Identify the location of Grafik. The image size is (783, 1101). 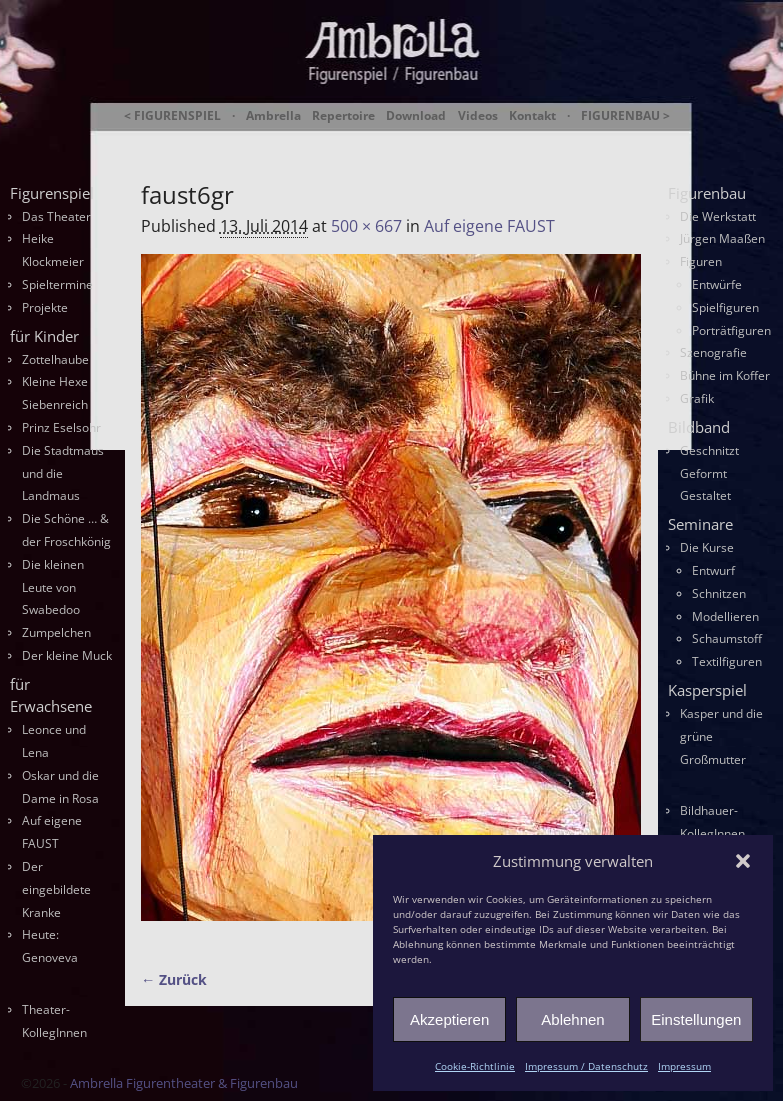
(697, 398).